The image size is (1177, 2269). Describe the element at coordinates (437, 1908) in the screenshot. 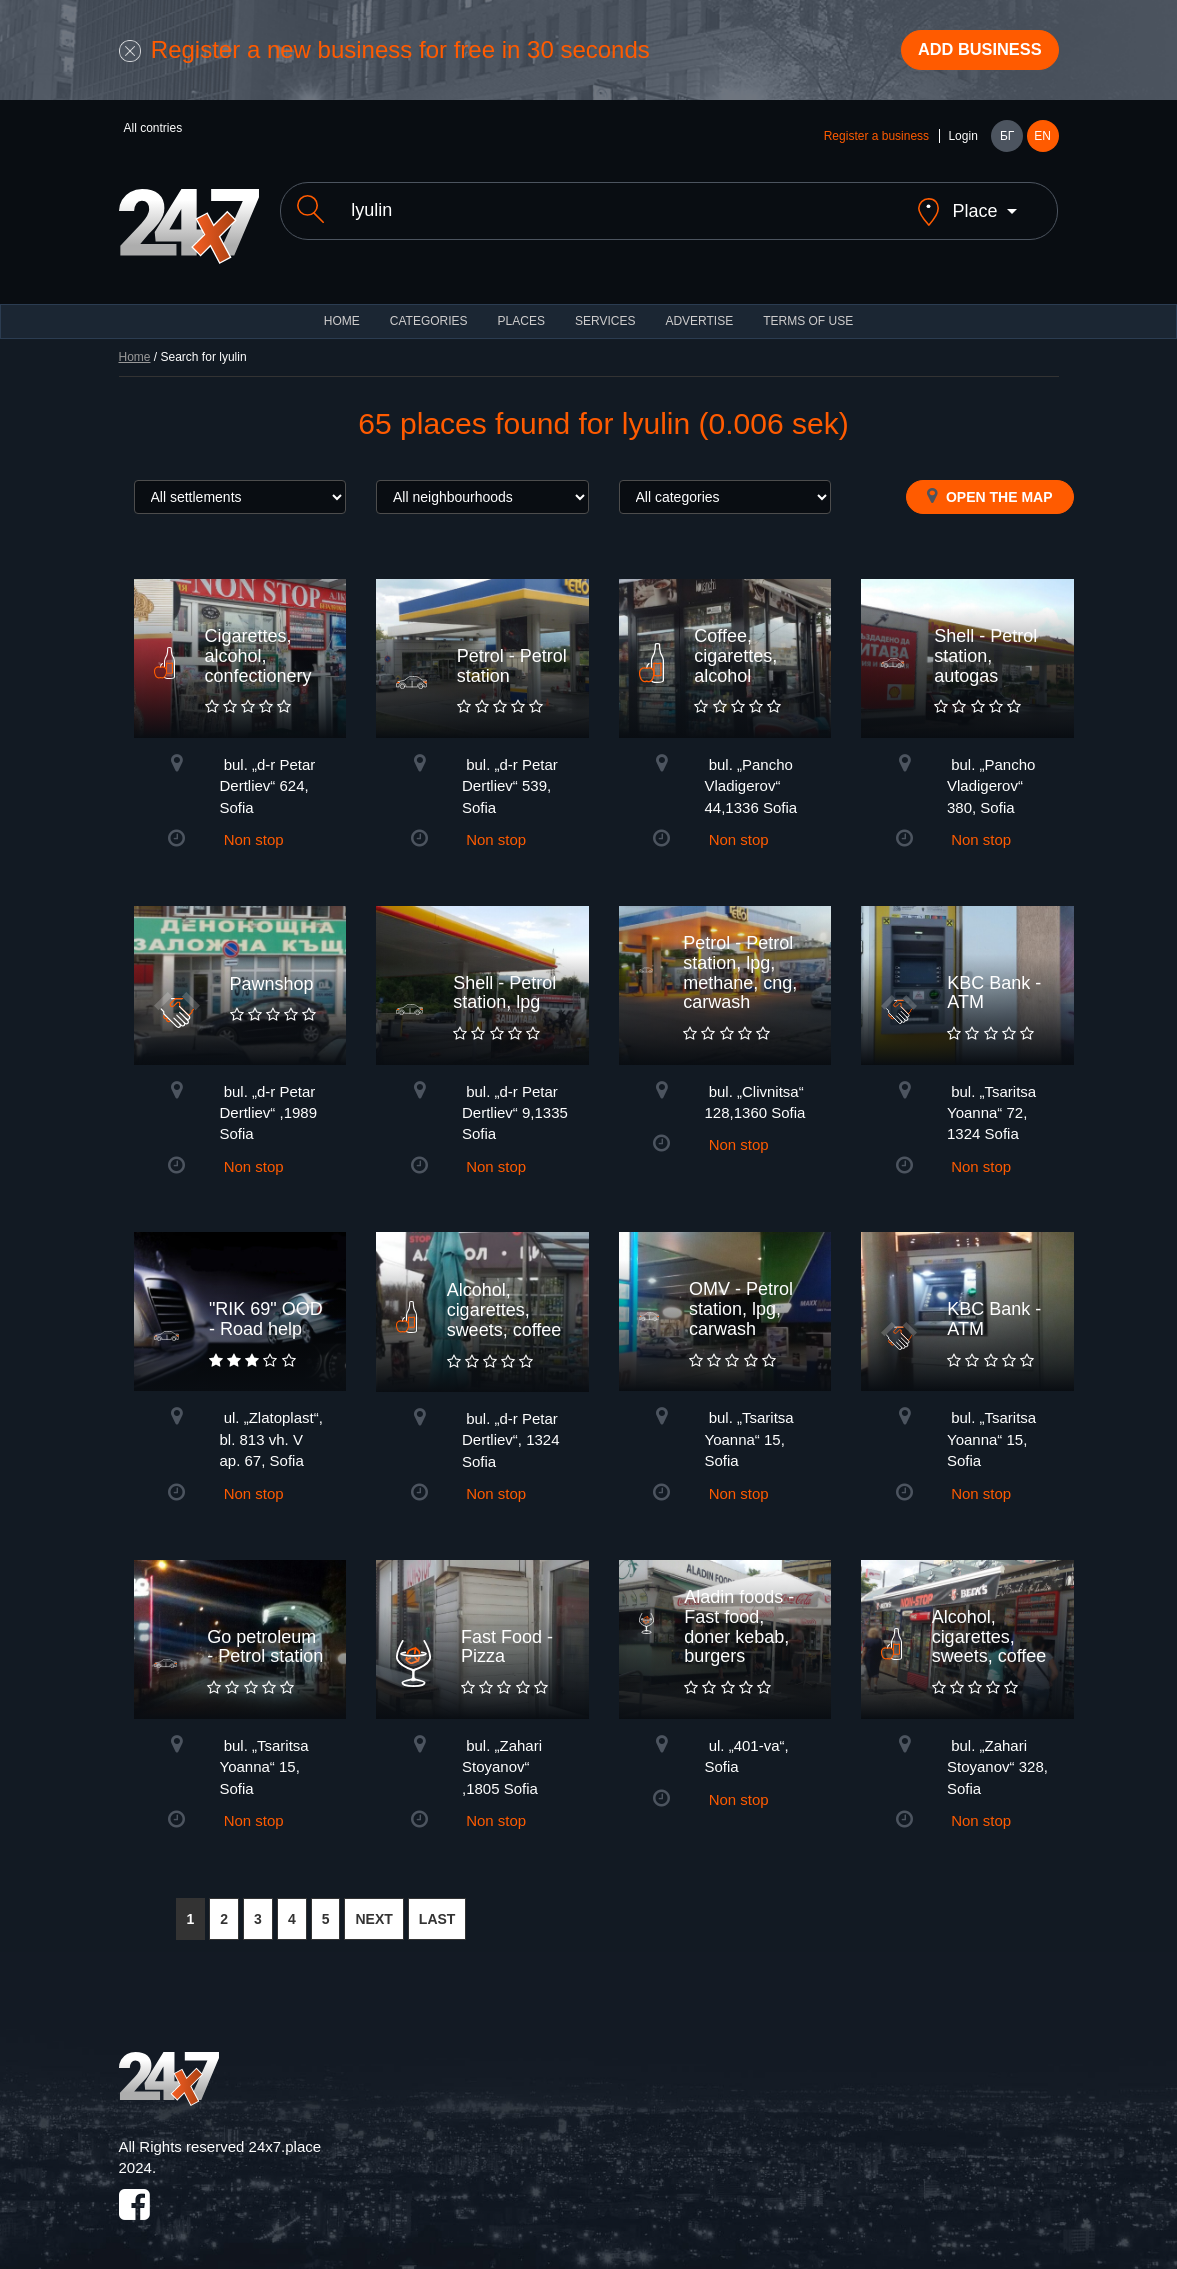

I see `LAST` at that location.